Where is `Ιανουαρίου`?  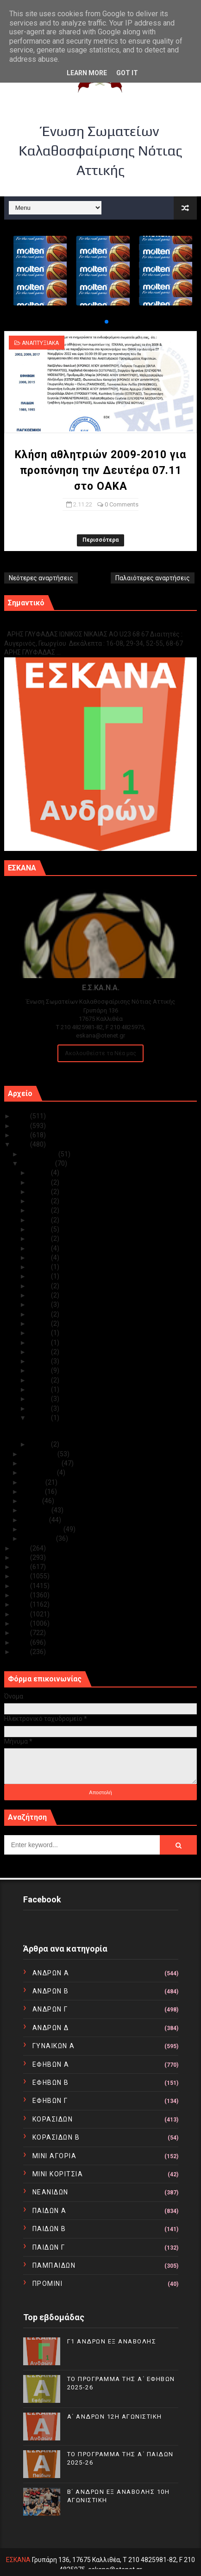
Ιανουαρίου is located at coordinates (39, 1538).